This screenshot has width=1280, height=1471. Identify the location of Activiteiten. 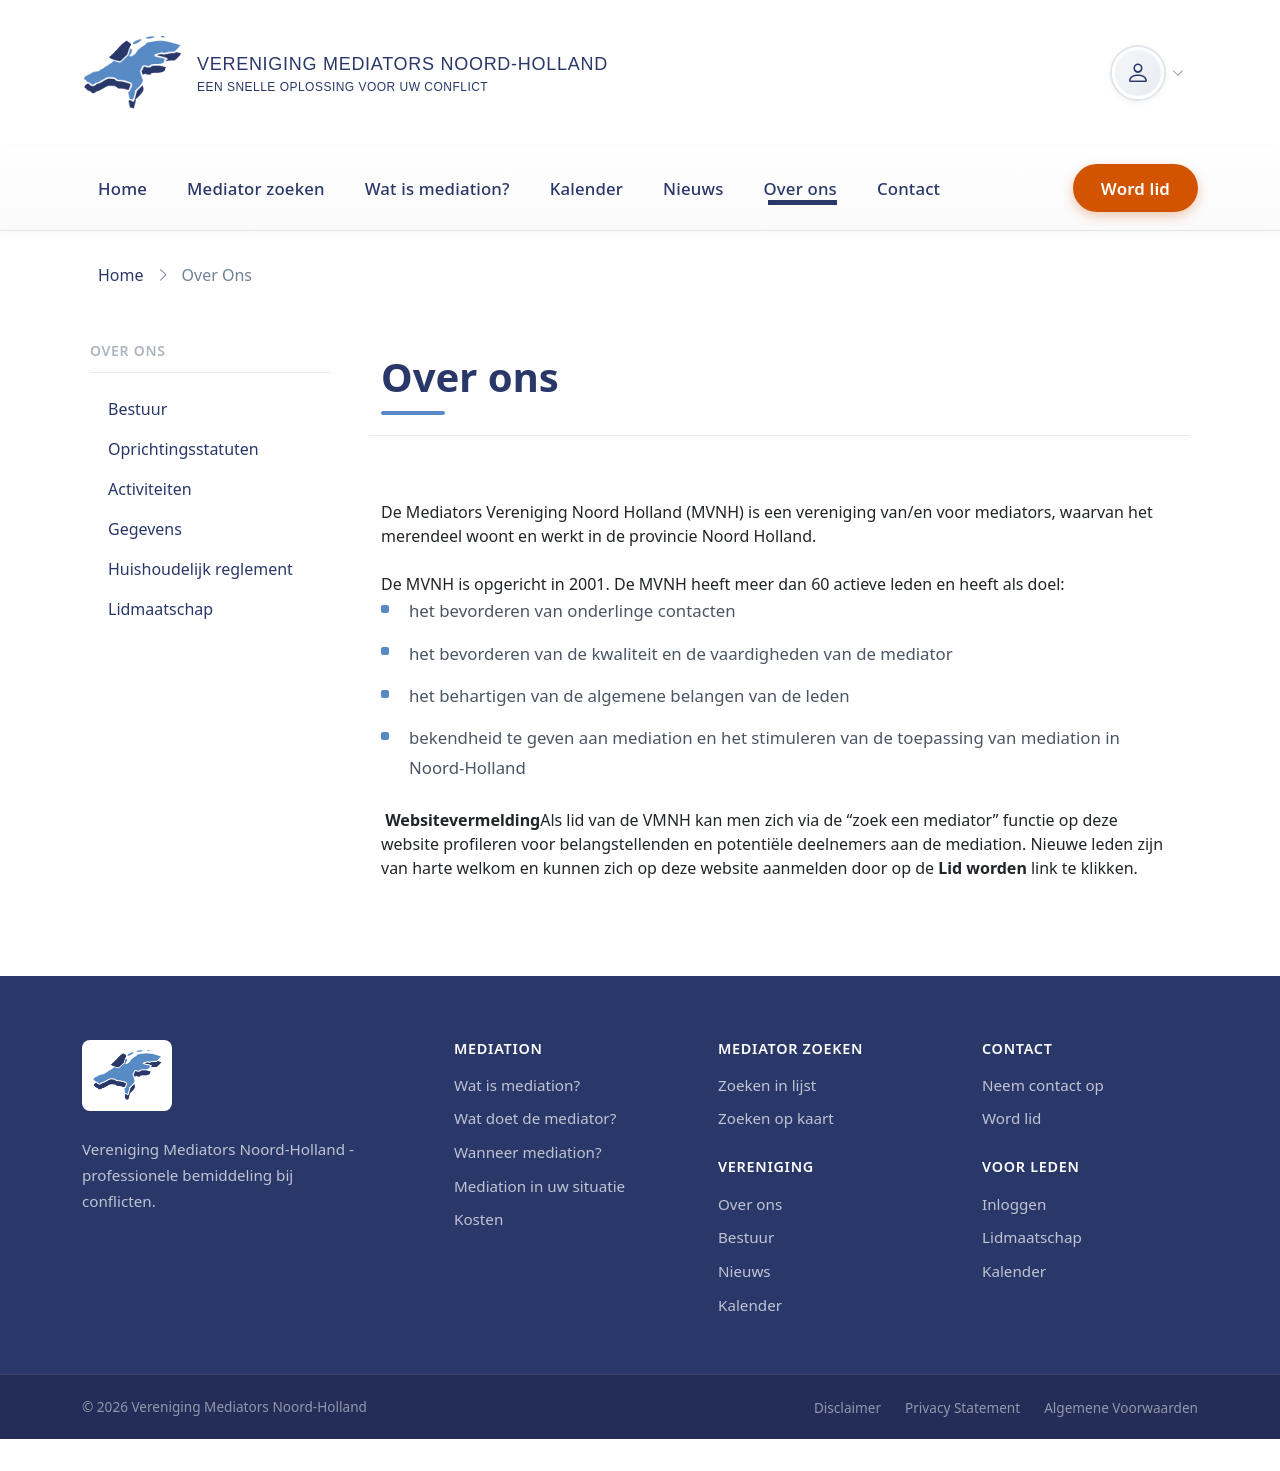
(150, 489).